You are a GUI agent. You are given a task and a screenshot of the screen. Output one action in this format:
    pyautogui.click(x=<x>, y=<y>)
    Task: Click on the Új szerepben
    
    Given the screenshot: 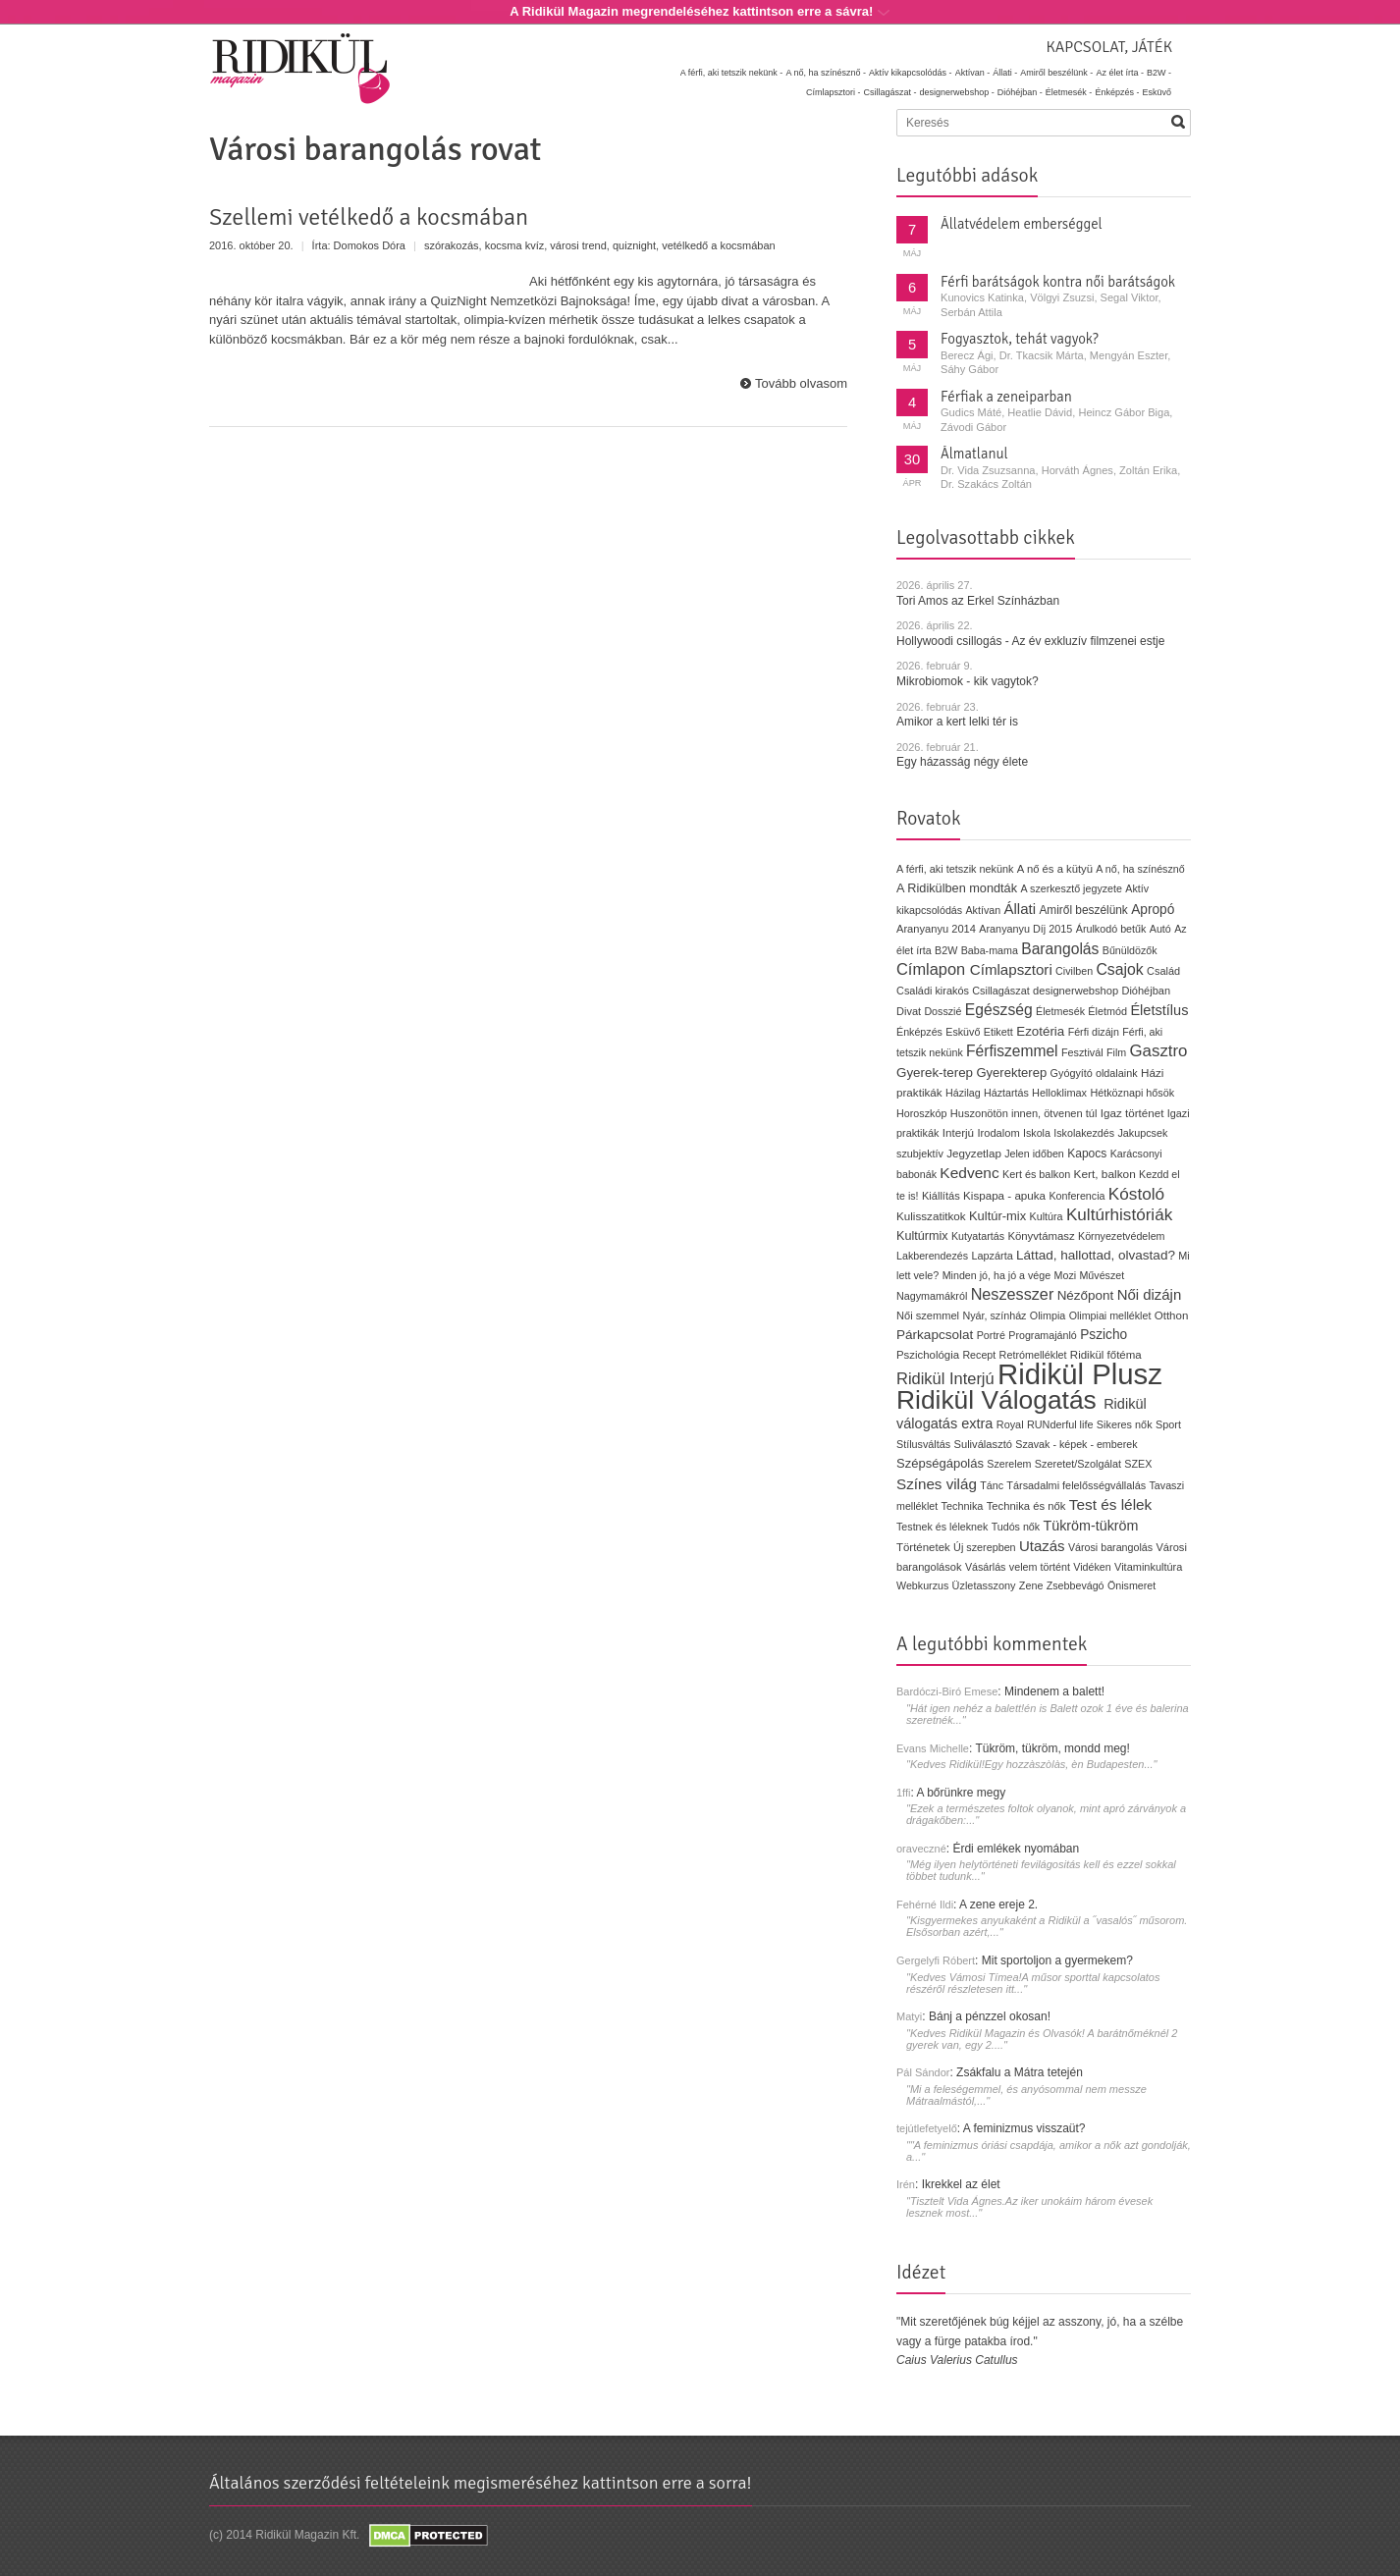 What is the action you would take?
    pyautogui.click(x=984, y=1547)
    